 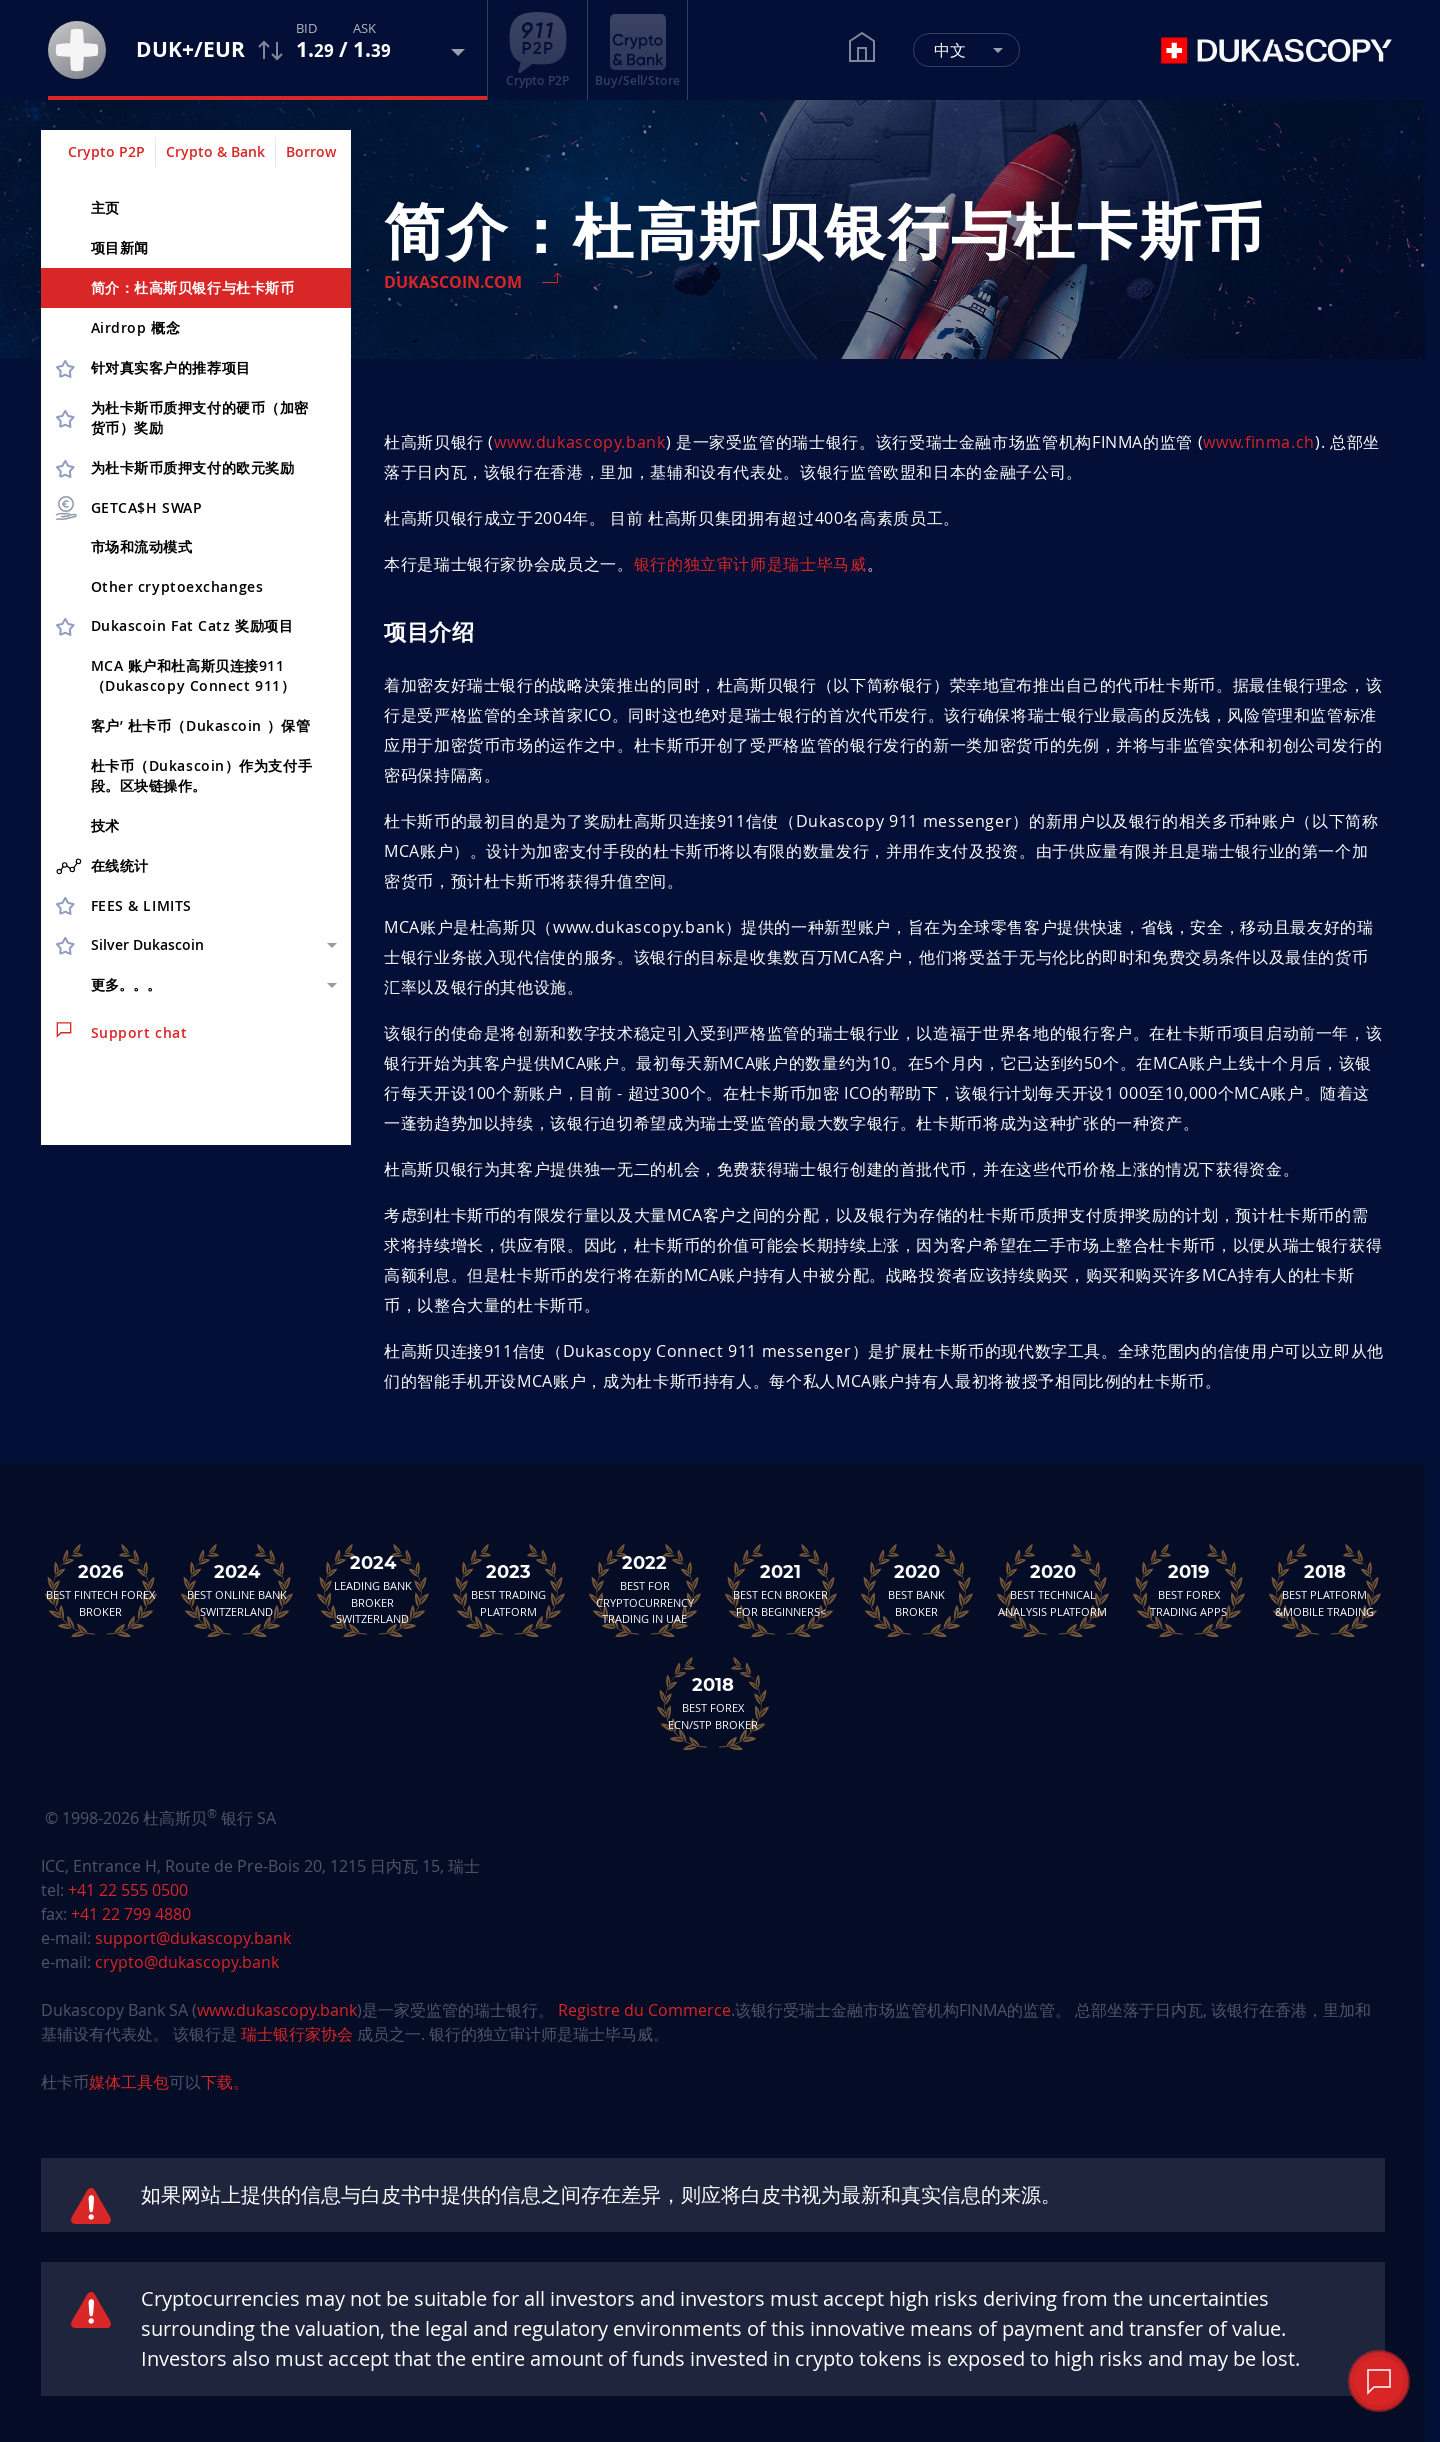 What do you see at coordinates (202, 775) in the screenshot?
I see `杜卡币（Dukascoin）作为支付手段。区块链操作。` at bounding box center [202, 775].